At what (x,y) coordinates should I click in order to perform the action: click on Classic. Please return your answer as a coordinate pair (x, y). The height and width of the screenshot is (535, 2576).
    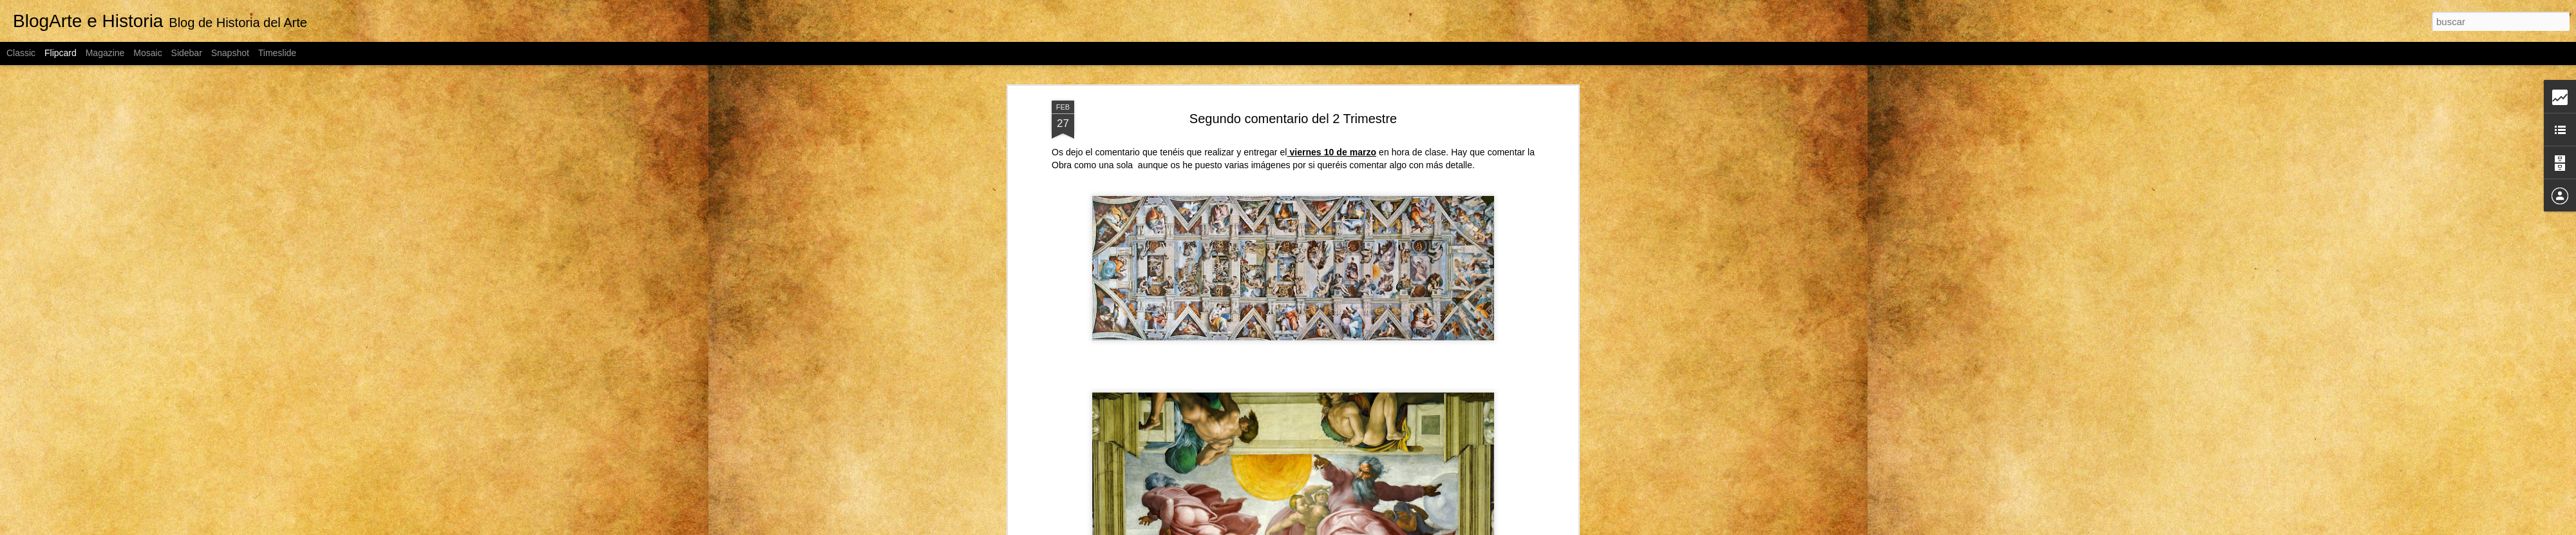
    Looking at the image, I should click on (20, 53).